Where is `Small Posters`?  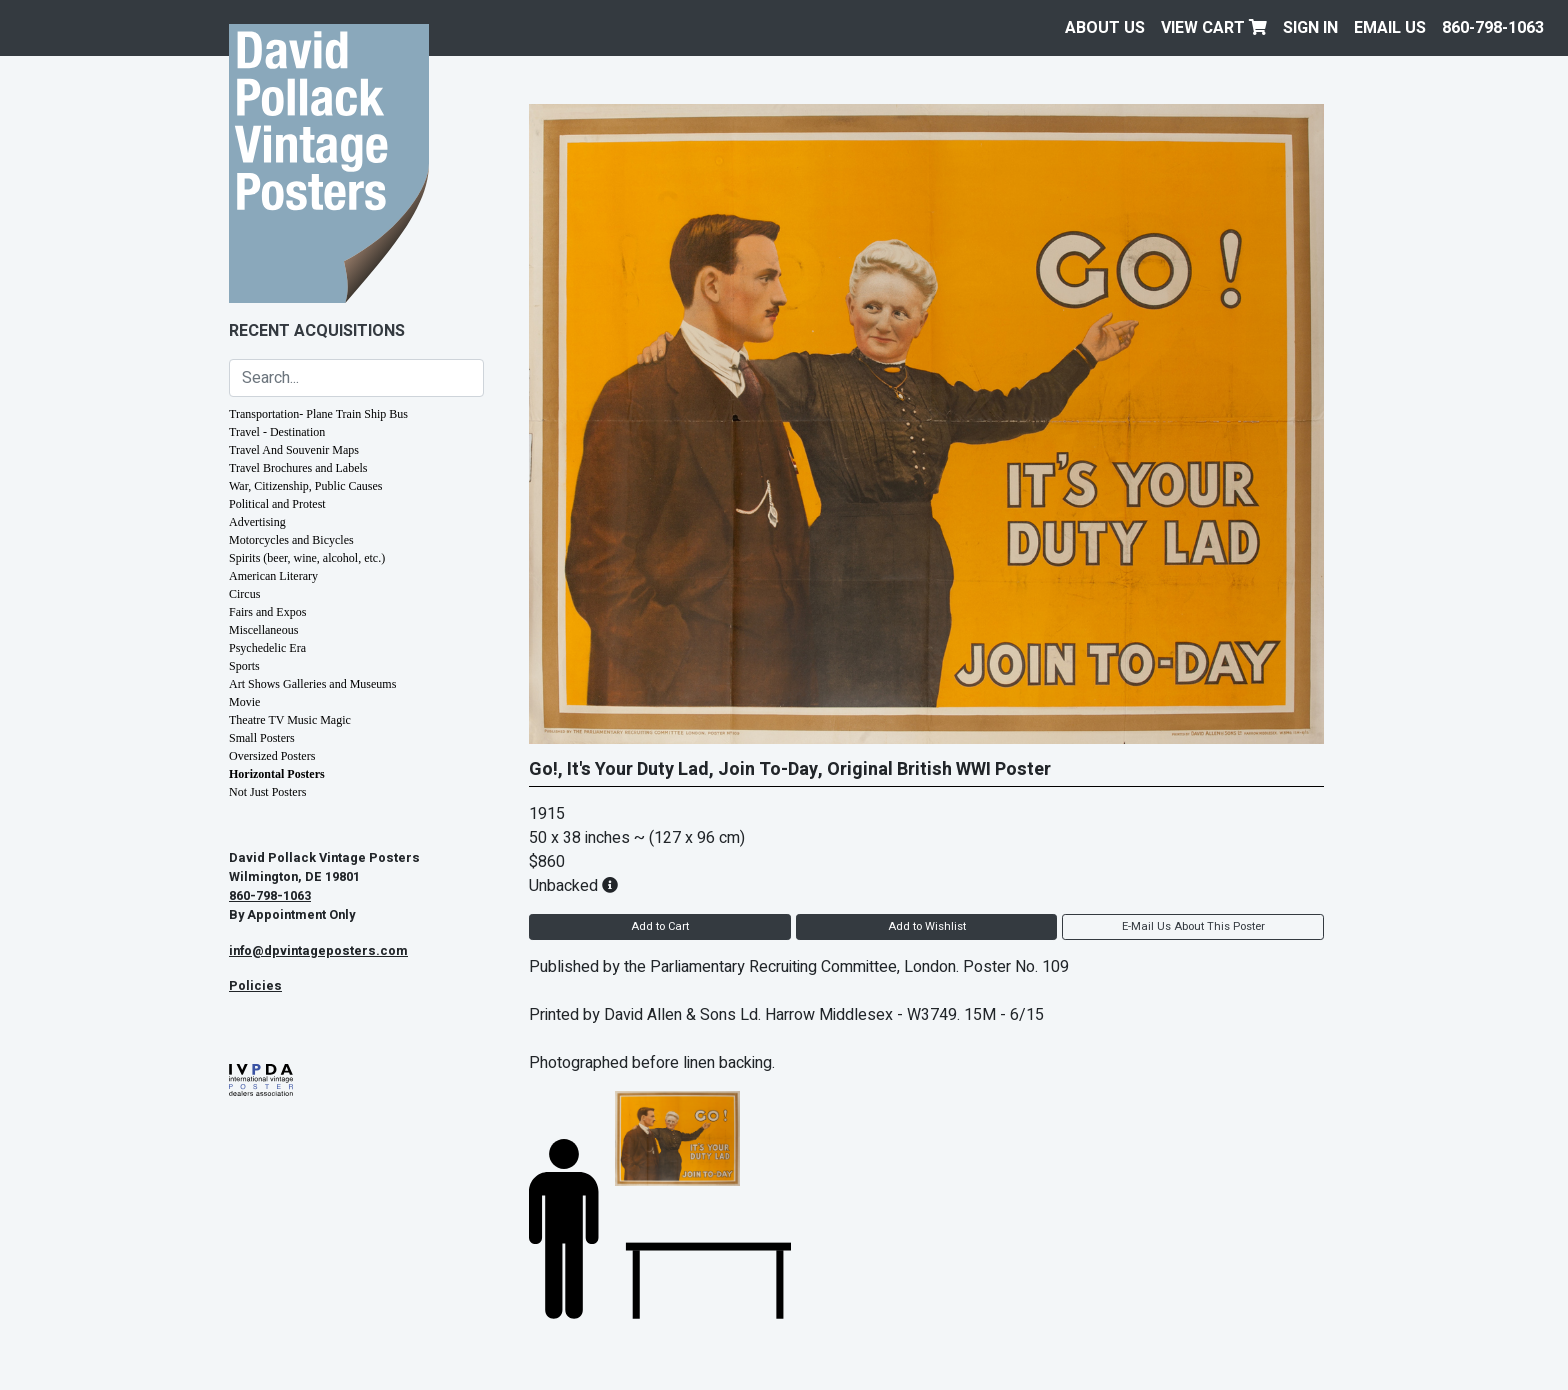 Small Posters is located at coordinates (262, 738).